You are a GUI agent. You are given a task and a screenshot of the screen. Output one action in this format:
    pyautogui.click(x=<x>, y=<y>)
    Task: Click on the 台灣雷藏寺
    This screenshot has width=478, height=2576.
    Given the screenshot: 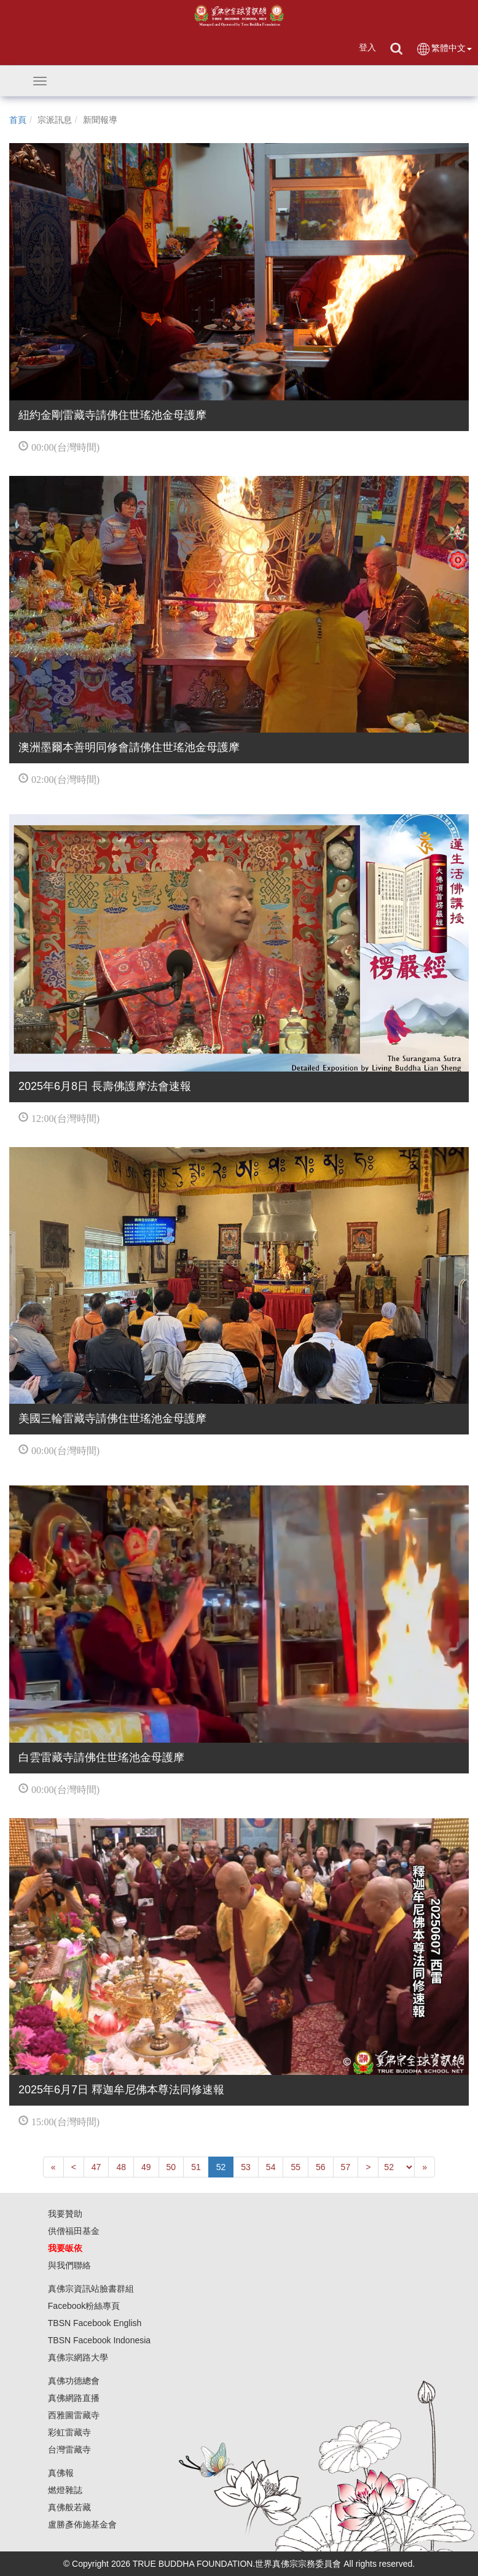 What is the action you would take?
    pyautogui.click(x=69, y=2449)
    